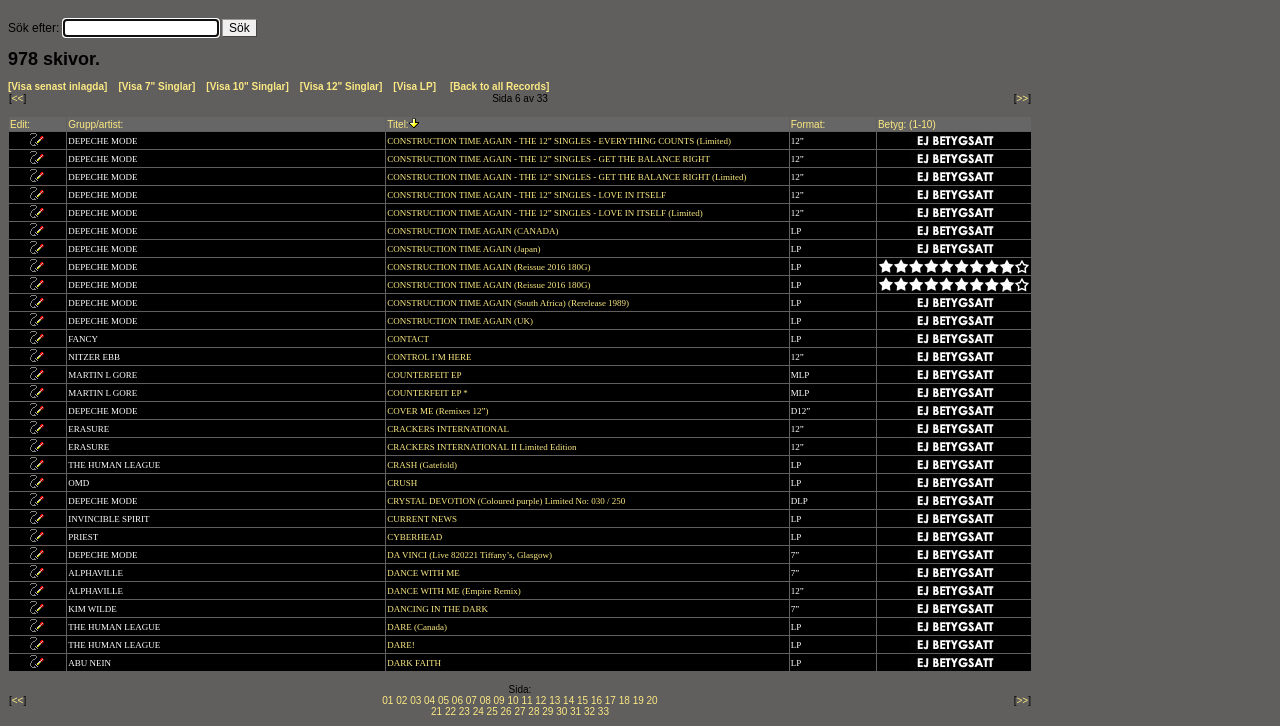 The width and height of the screenshot is (1280, 726). Describe the element at coordinates (652, 700) in the screenshot. I see `20` at that location.